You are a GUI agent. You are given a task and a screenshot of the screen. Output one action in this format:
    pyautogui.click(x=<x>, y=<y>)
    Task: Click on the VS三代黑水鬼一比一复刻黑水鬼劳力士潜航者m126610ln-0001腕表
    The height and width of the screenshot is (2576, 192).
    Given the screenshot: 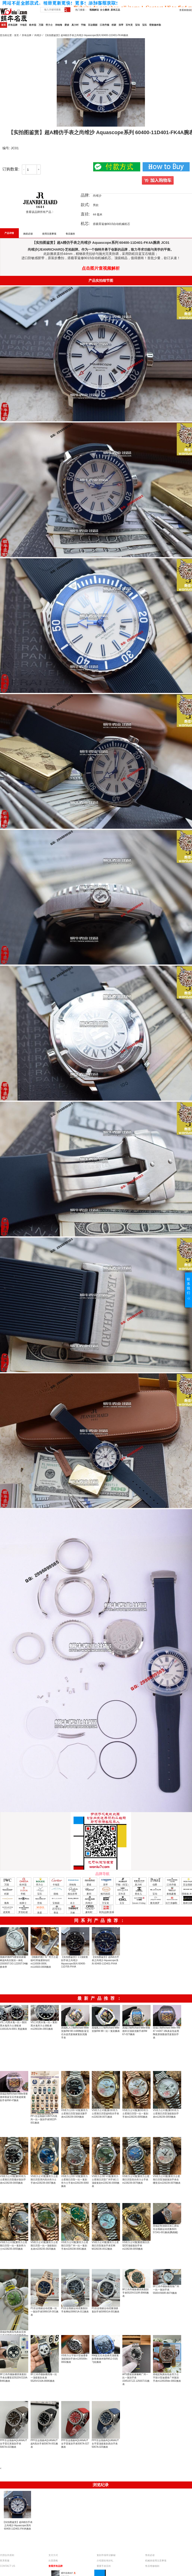 What is the action you would take?
    pyautogui.click(x=44, y=2025)
    